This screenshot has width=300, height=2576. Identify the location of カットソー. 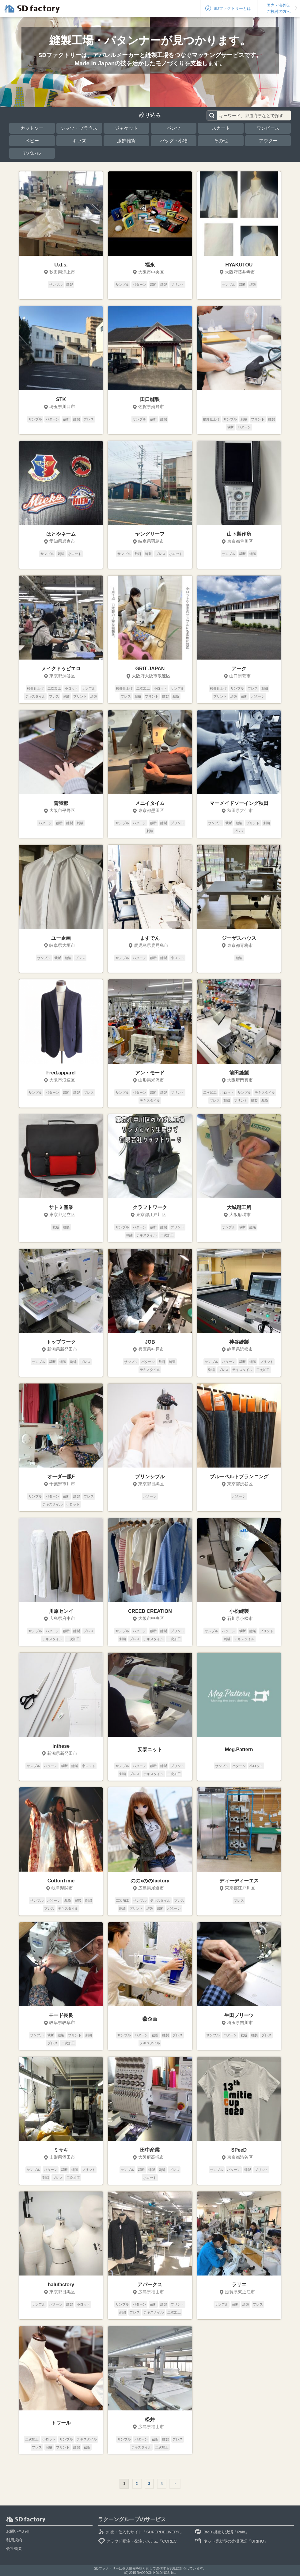
(32, 128).